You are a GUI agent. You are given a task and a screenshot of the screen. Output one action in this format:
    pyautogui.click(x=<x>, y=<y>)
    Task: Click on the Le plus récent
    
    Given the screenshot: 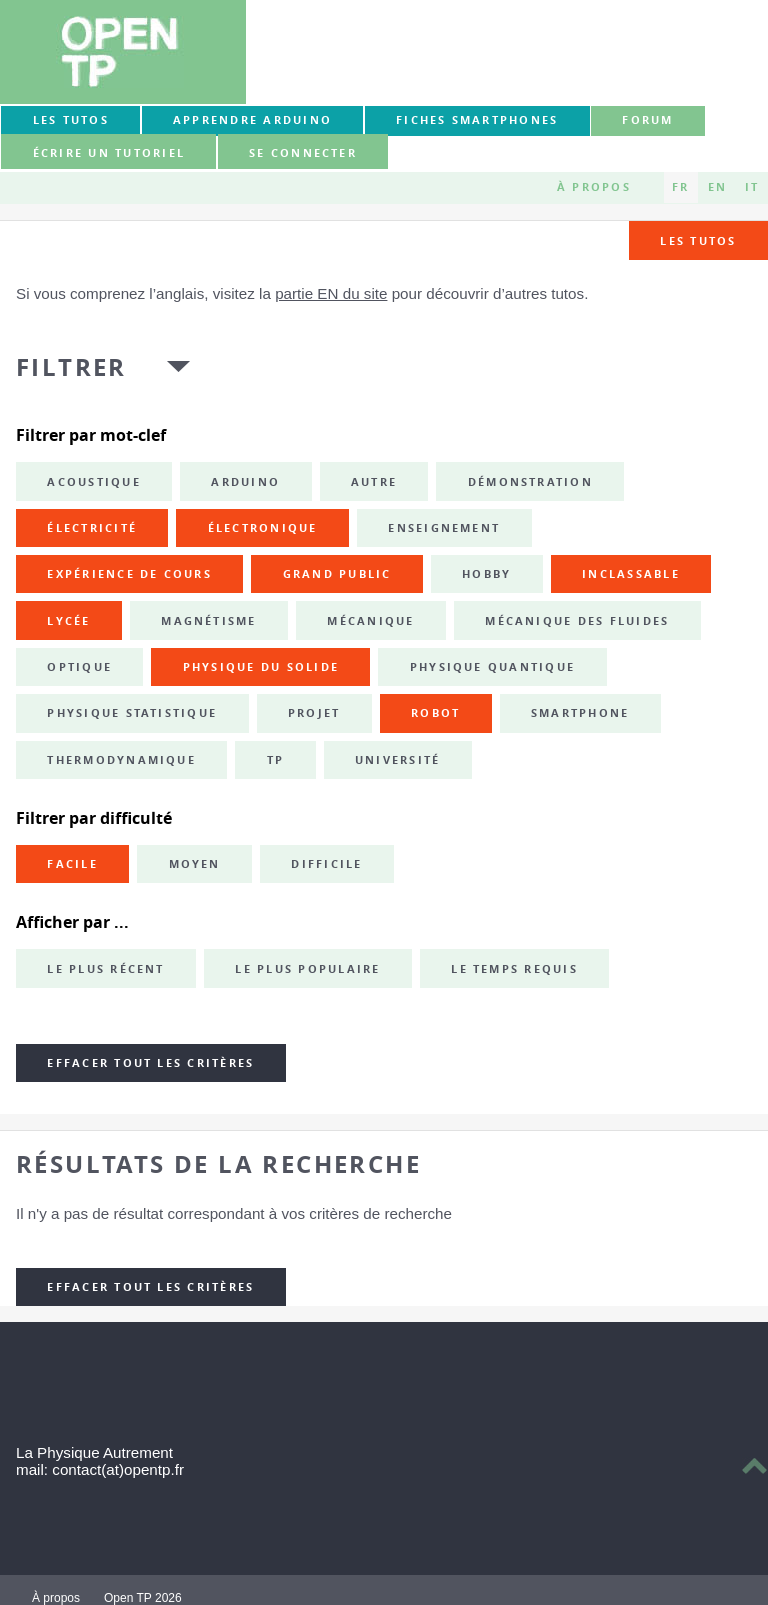 What is the action you would take?
    pyautogui.click(x=105, y=969)
    